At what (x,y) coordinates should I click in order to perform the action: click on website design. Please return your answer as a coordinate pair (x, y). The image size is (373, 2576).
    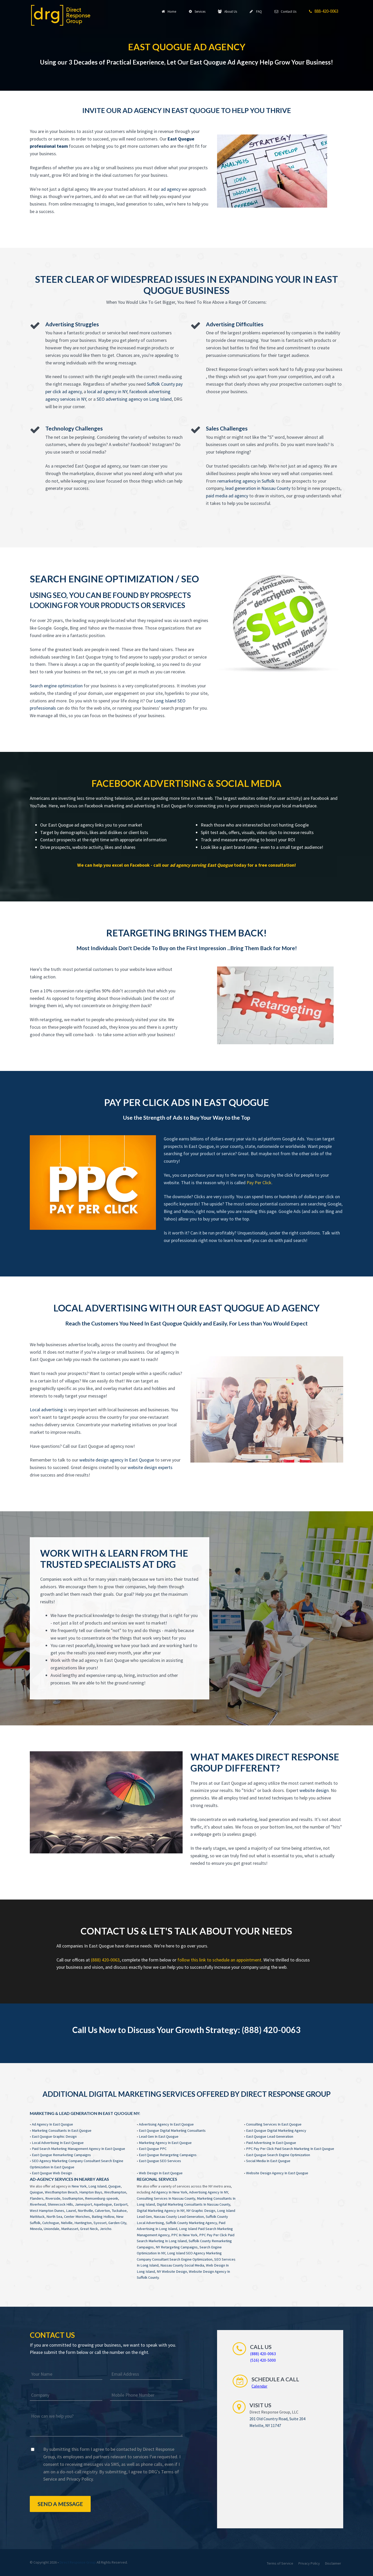
    Looking at the image, I should click on (314, 1790).